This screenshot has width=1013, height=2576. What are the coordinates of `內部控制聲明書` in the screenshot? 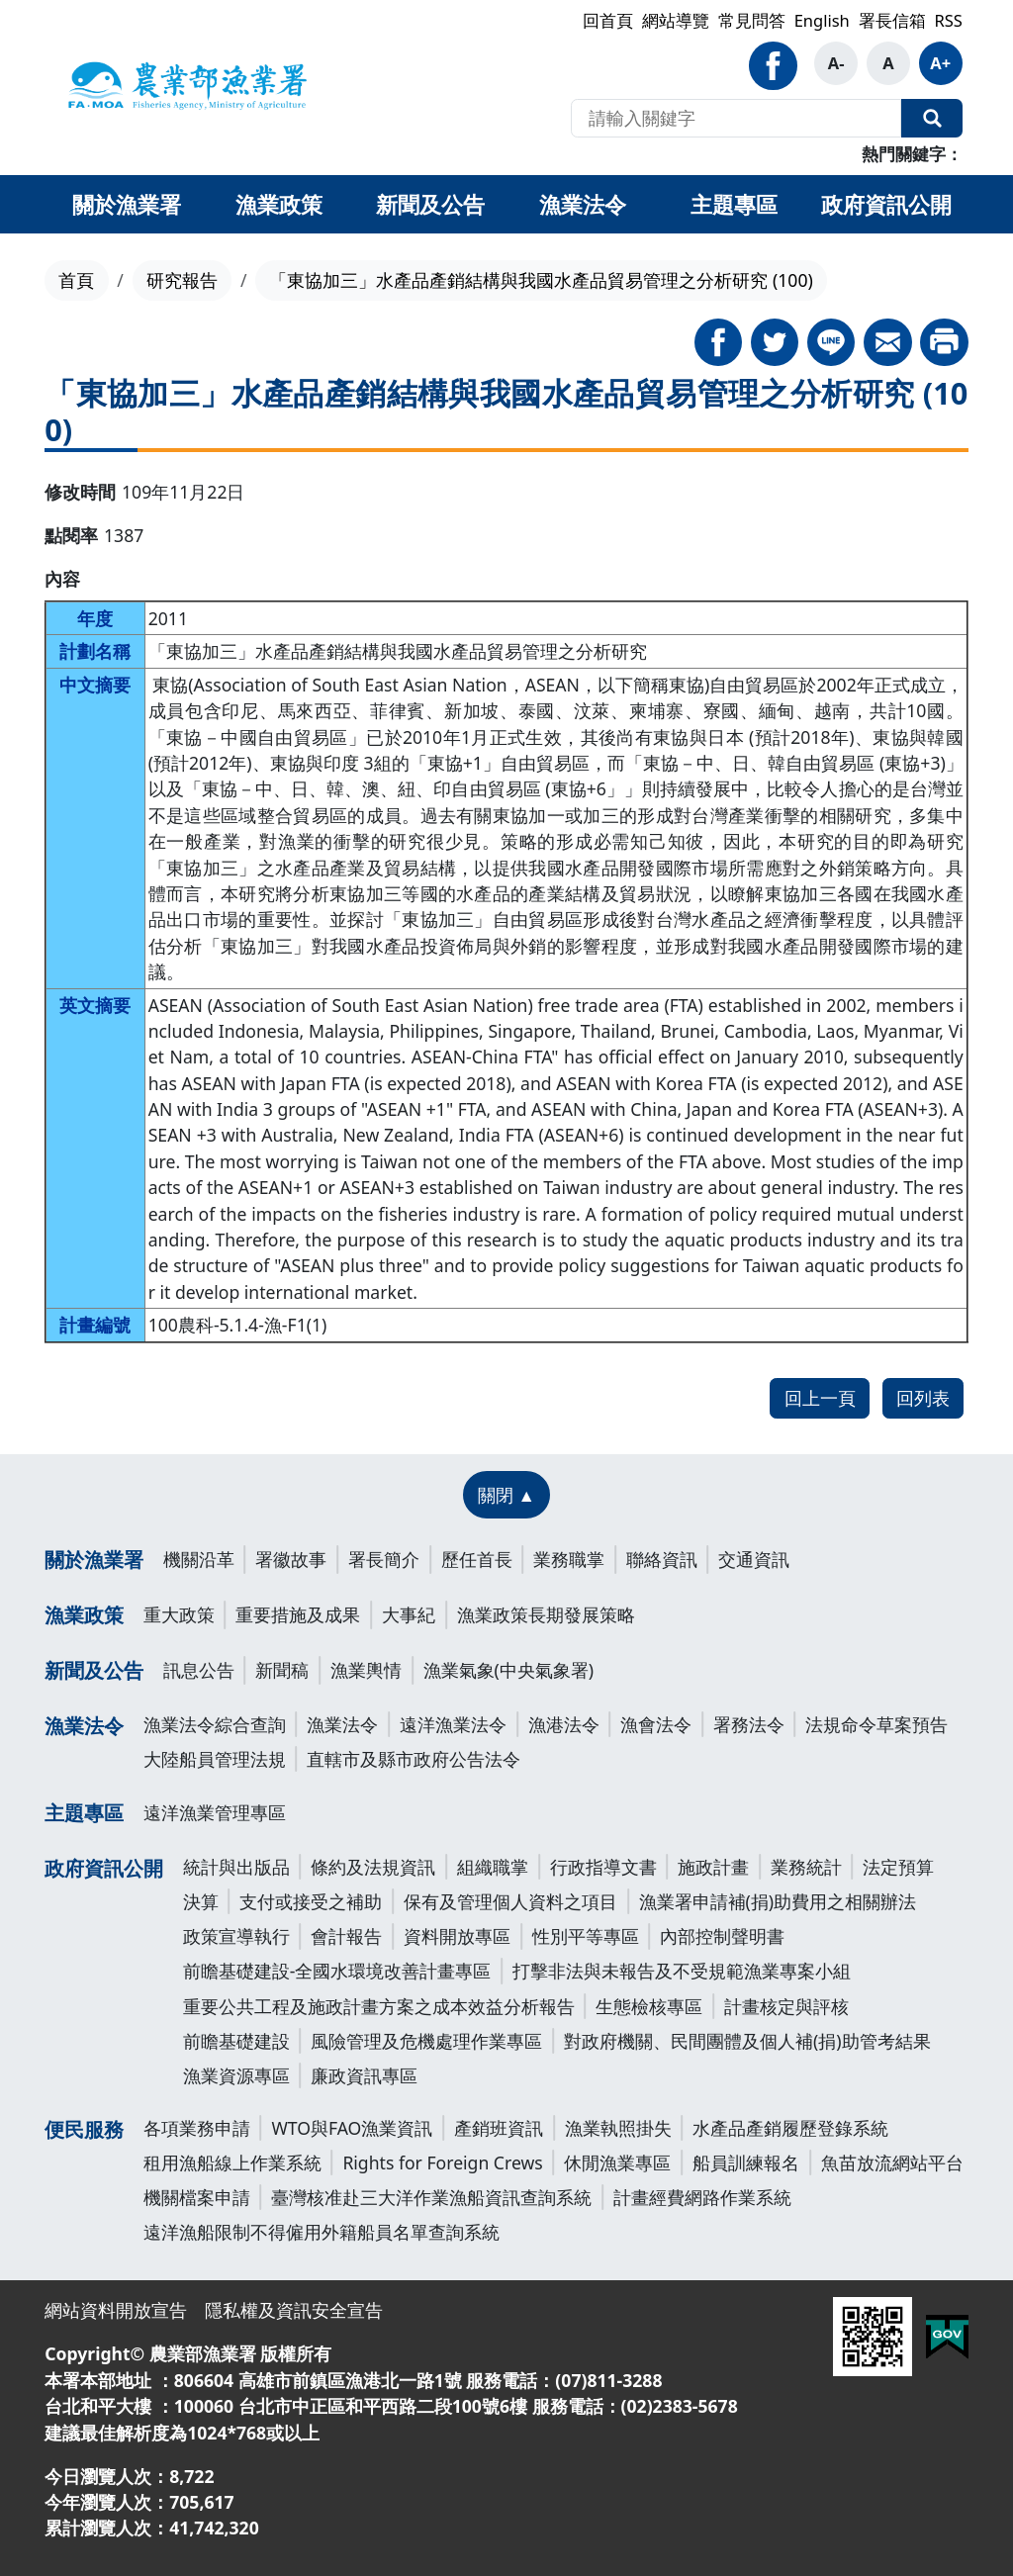 It's located at (722, 1936).